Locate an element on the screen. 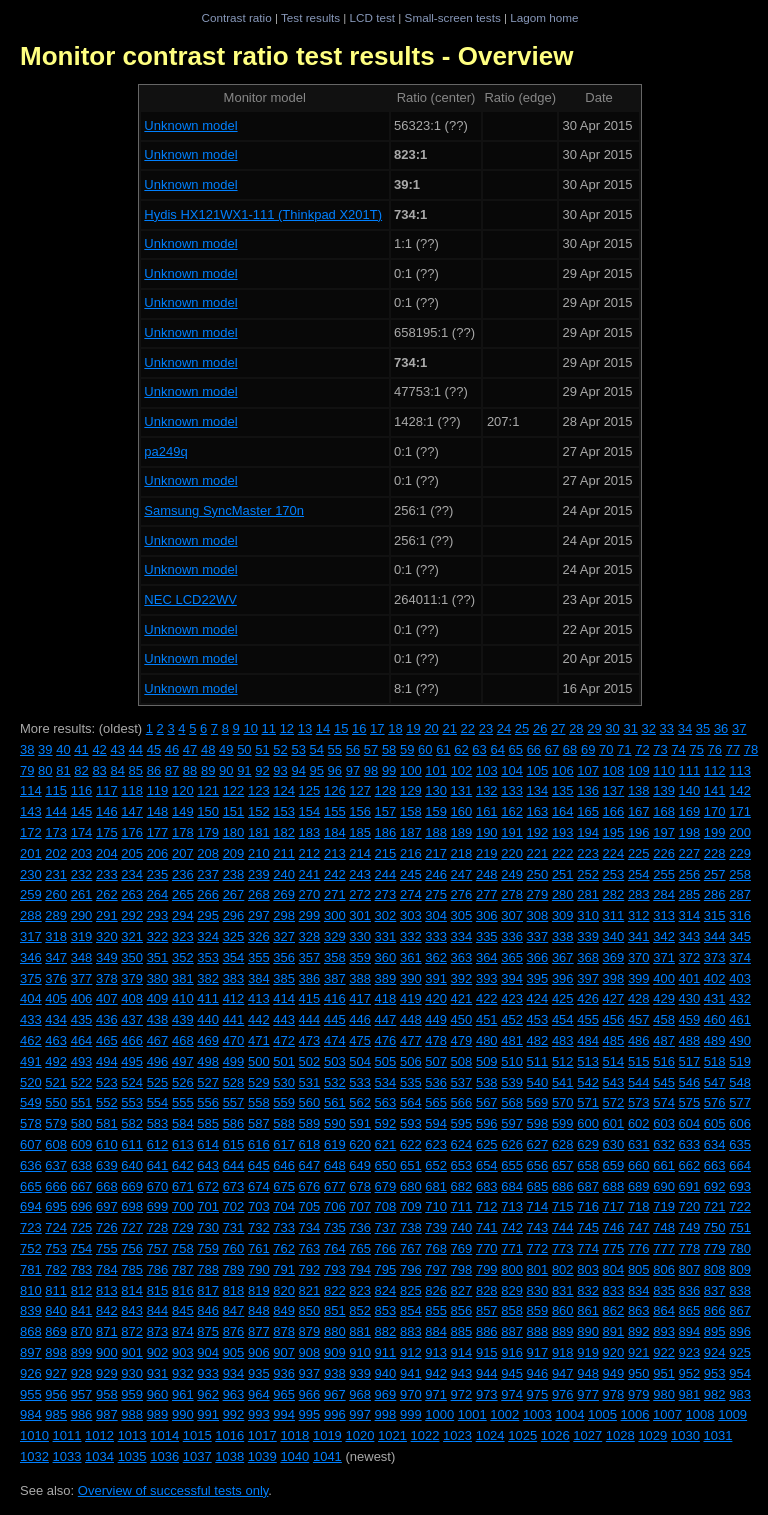 This screenshot has height=1515, width=768. 236 is located at coordinates (183, 874).